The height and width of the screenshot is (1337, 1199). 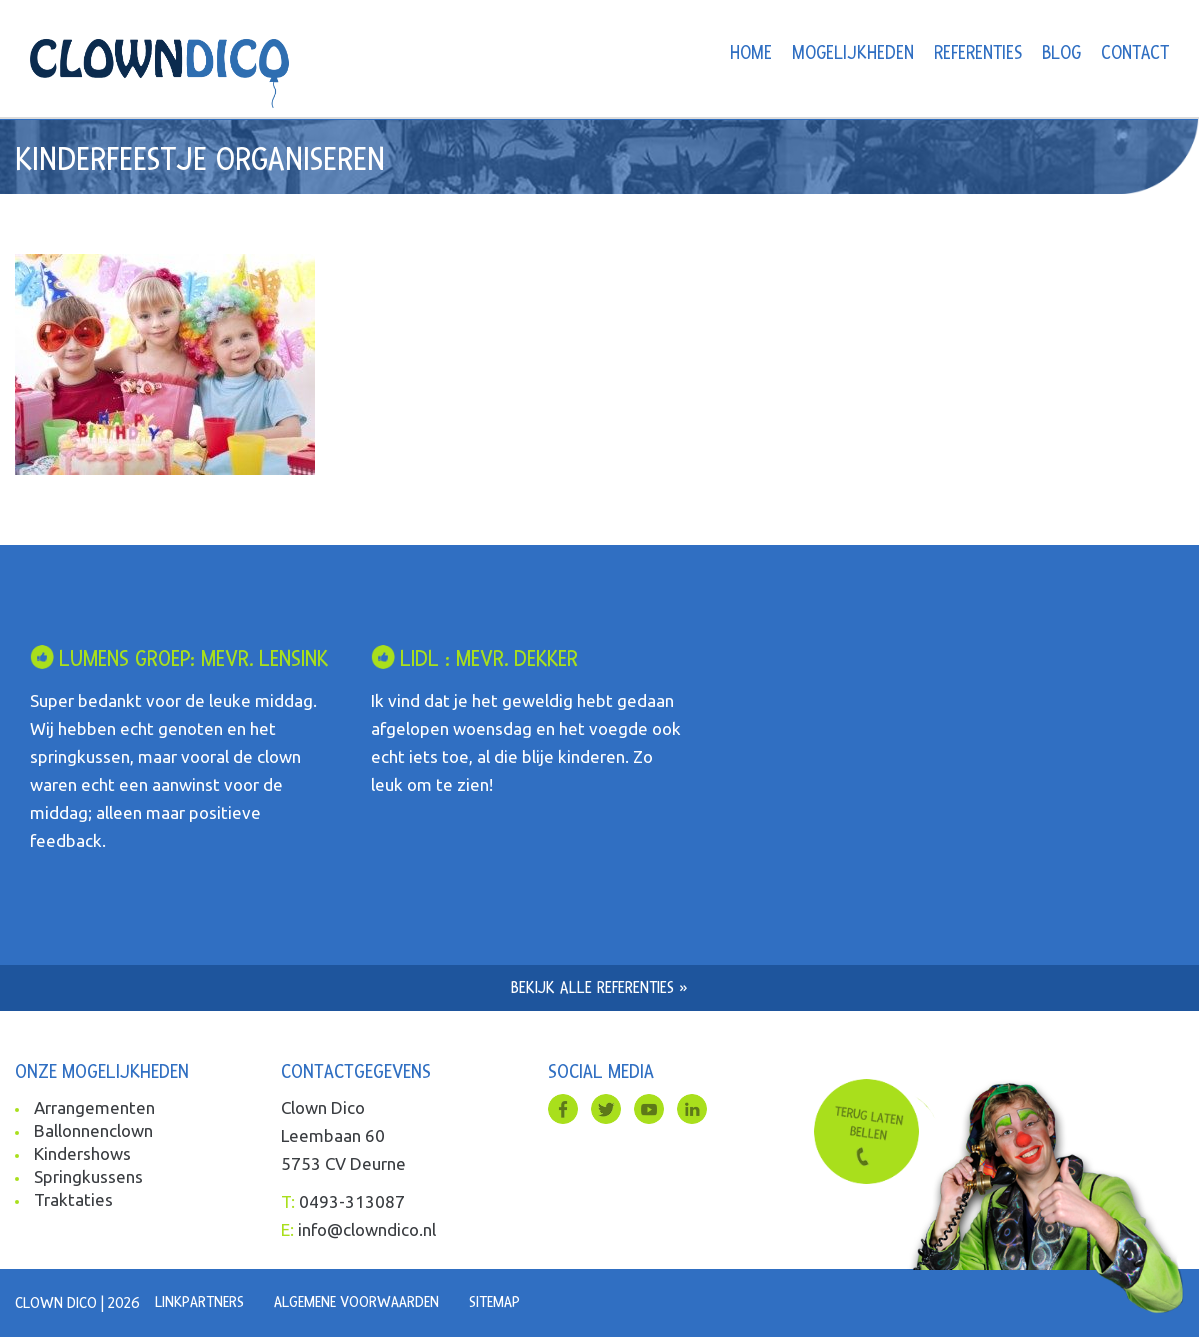 I want to click on Algemene voorwaarden, so click(x=356, y=1302).